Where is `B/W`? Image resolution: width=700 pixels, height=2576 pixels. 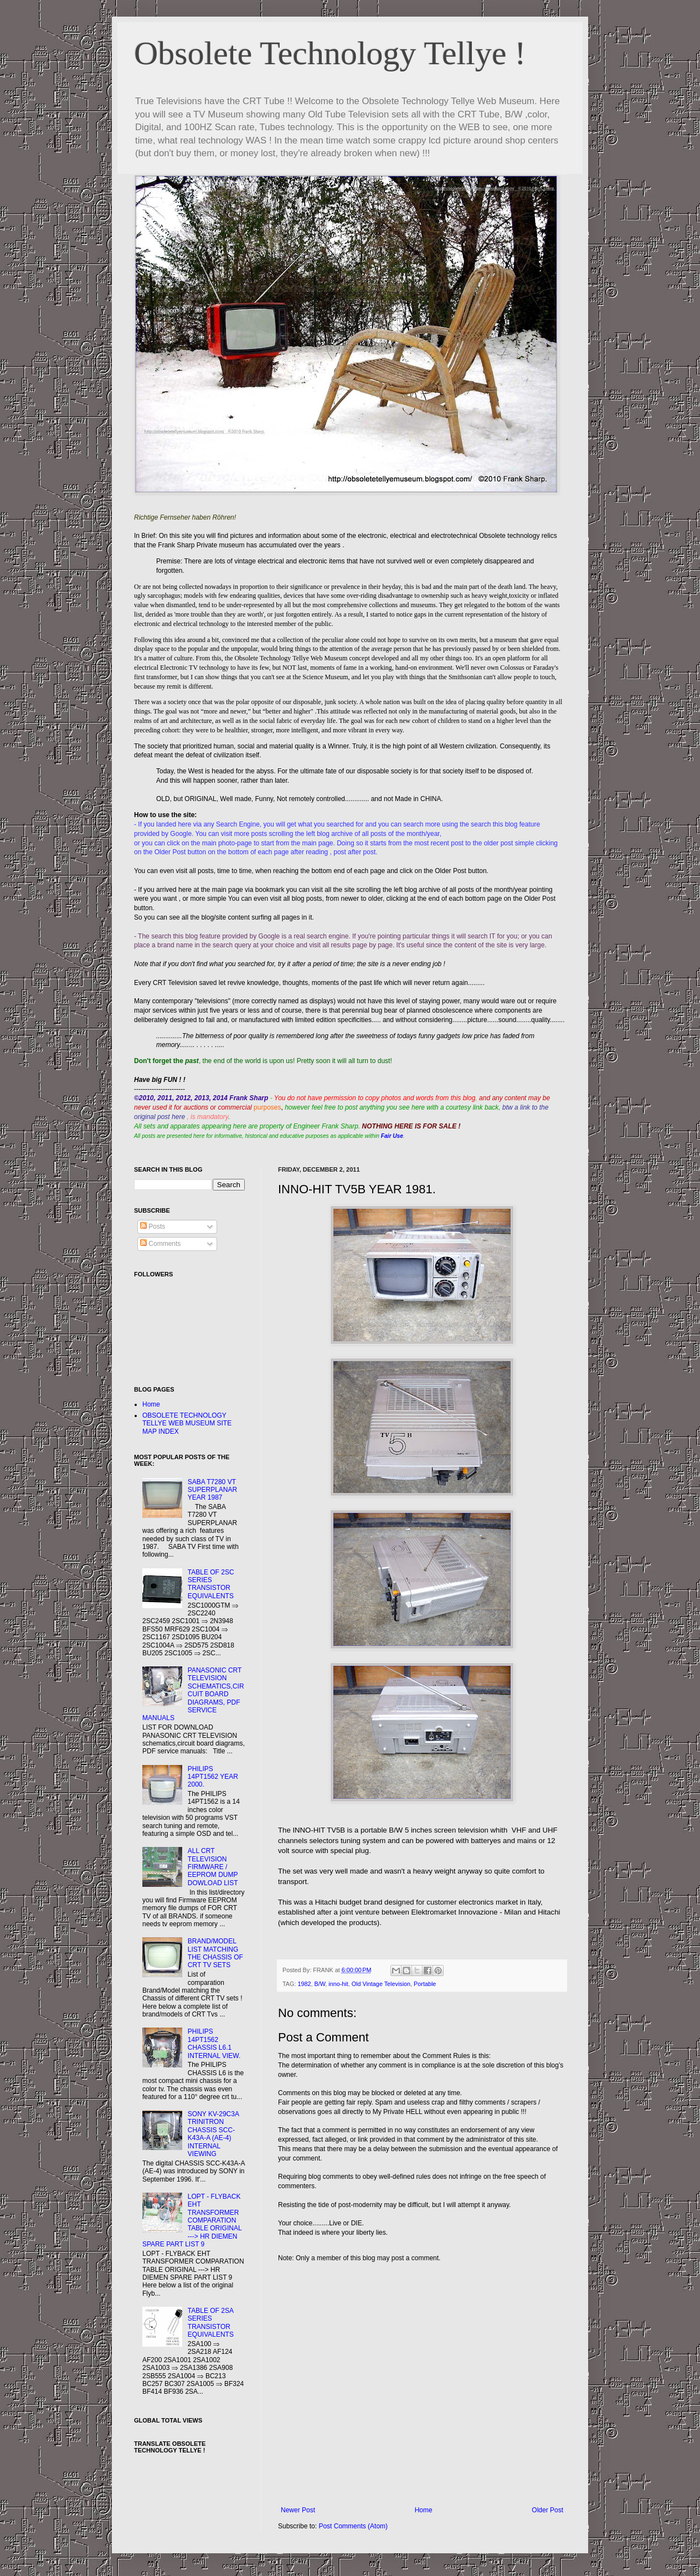 B/W is located at coordinates (319, 1983).